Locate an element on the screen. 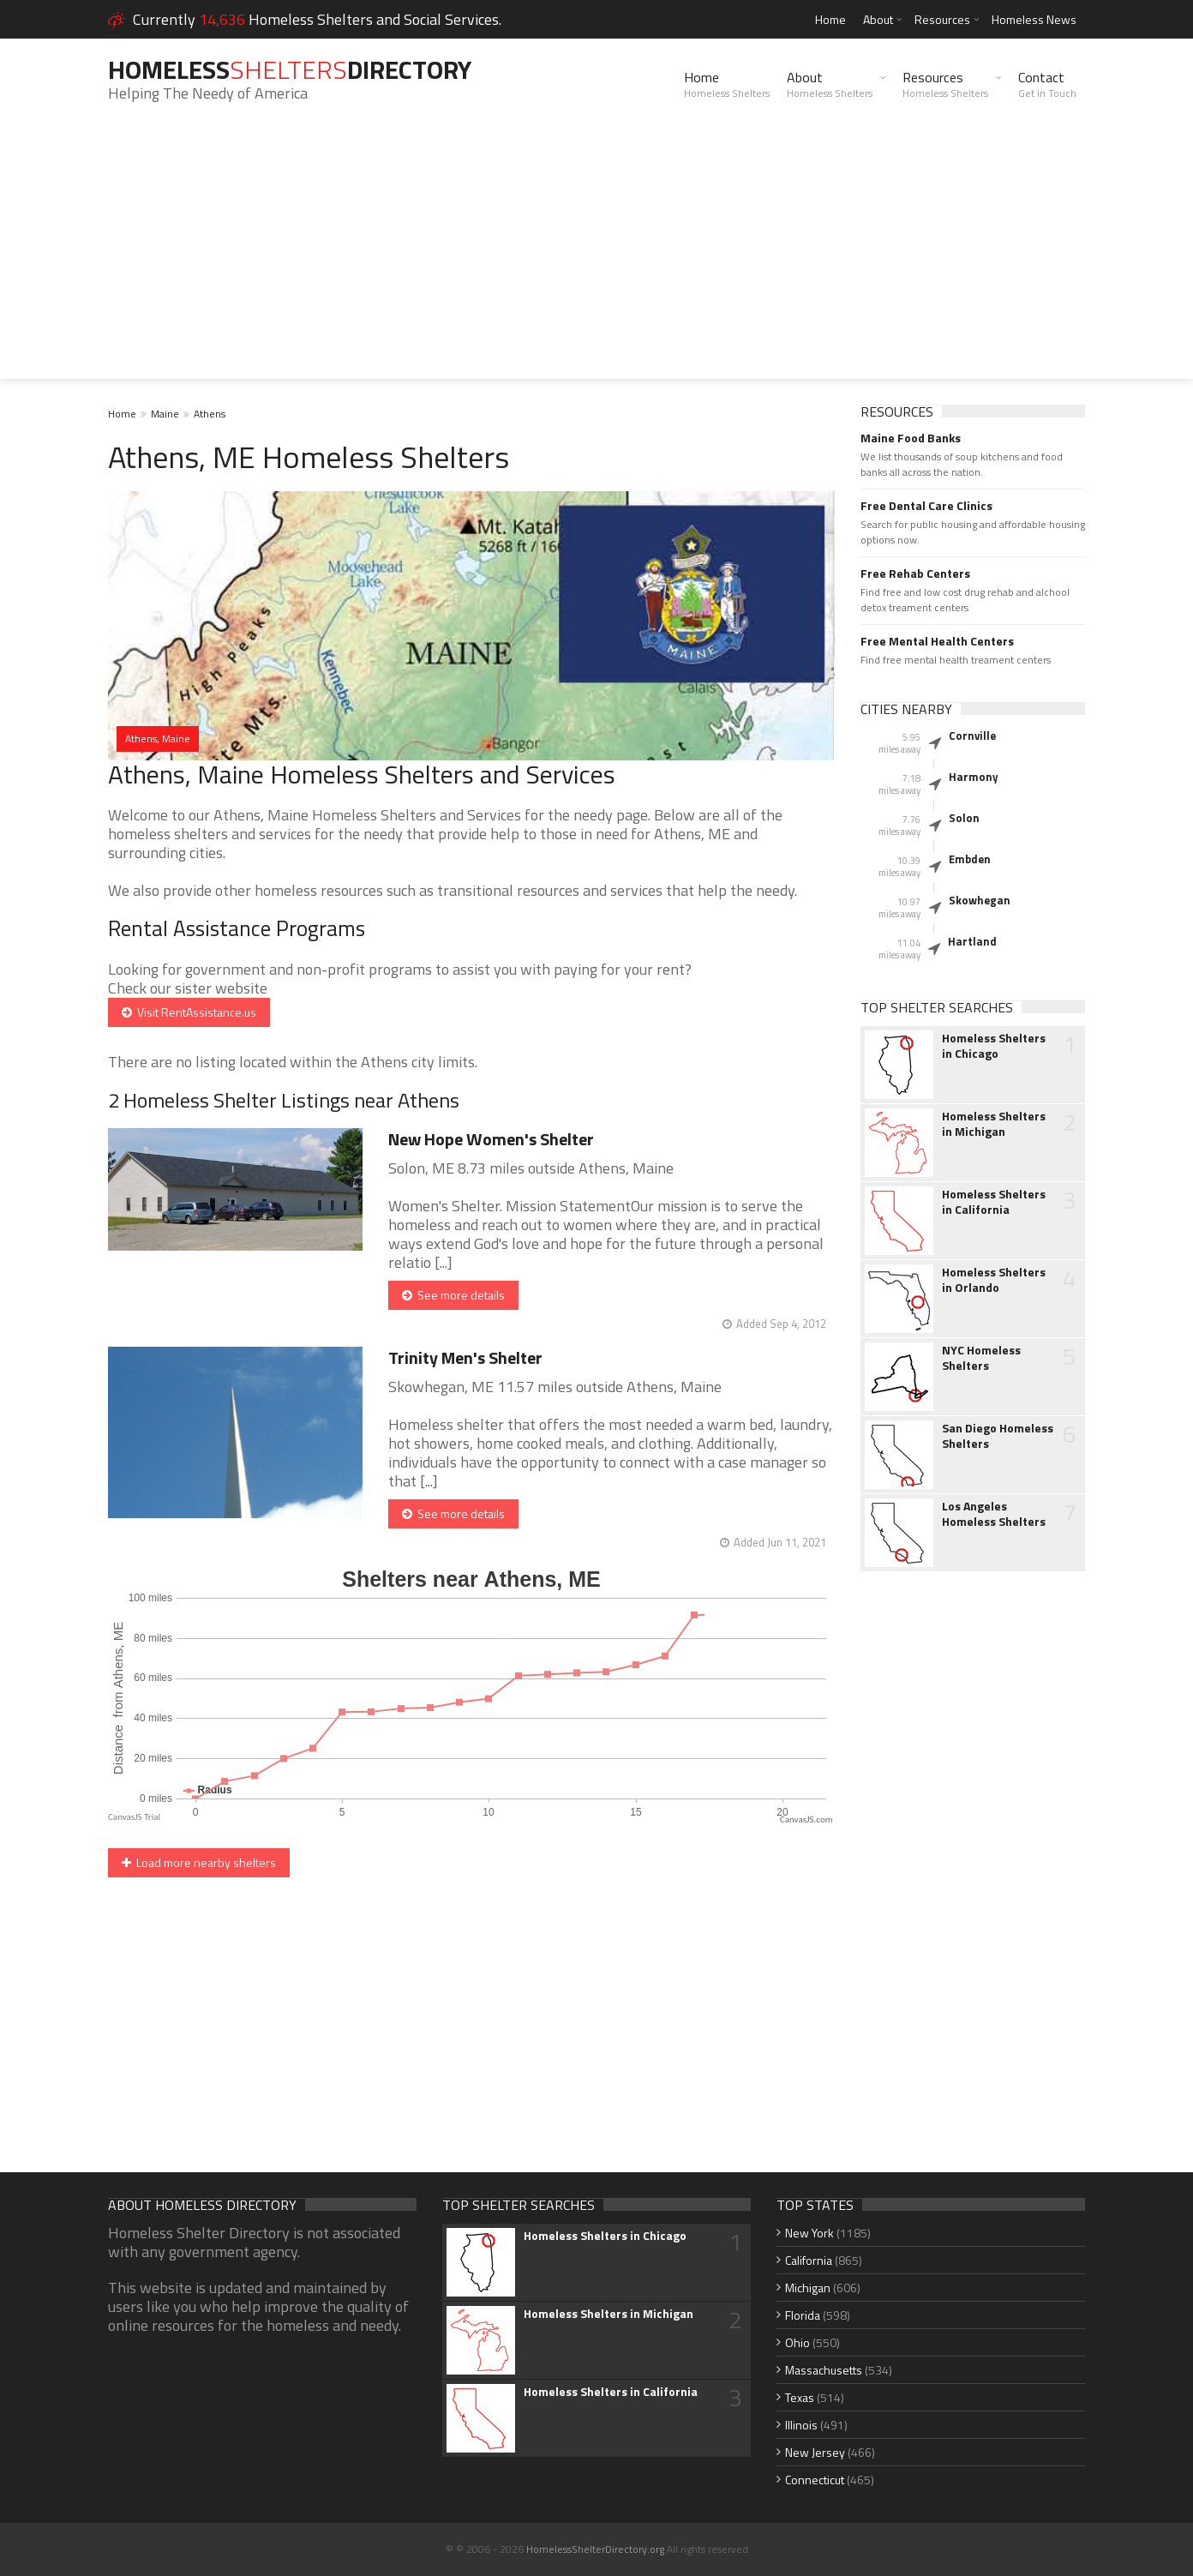 The height and width of the screenshot is (2576, 1193). Homeless Shelters in Orlando is located at coordinates (994, 1279).